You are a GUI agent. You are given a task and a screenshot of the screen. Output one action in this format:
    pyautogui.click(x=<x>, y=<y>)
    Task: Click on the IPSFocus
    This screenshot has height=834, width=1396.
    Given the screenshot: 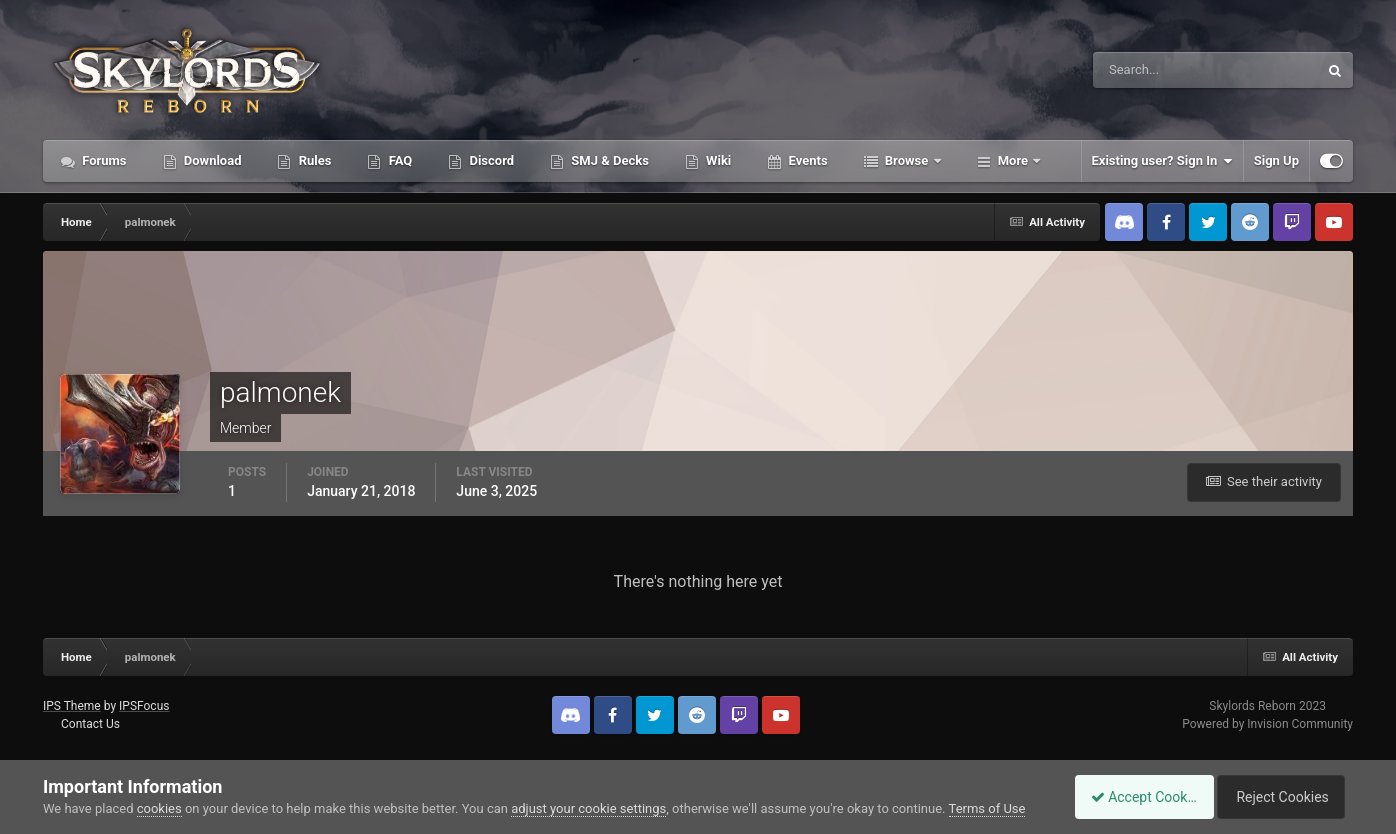 What is the action you would take?
    pyautogui.click(x=144, y=706)
    